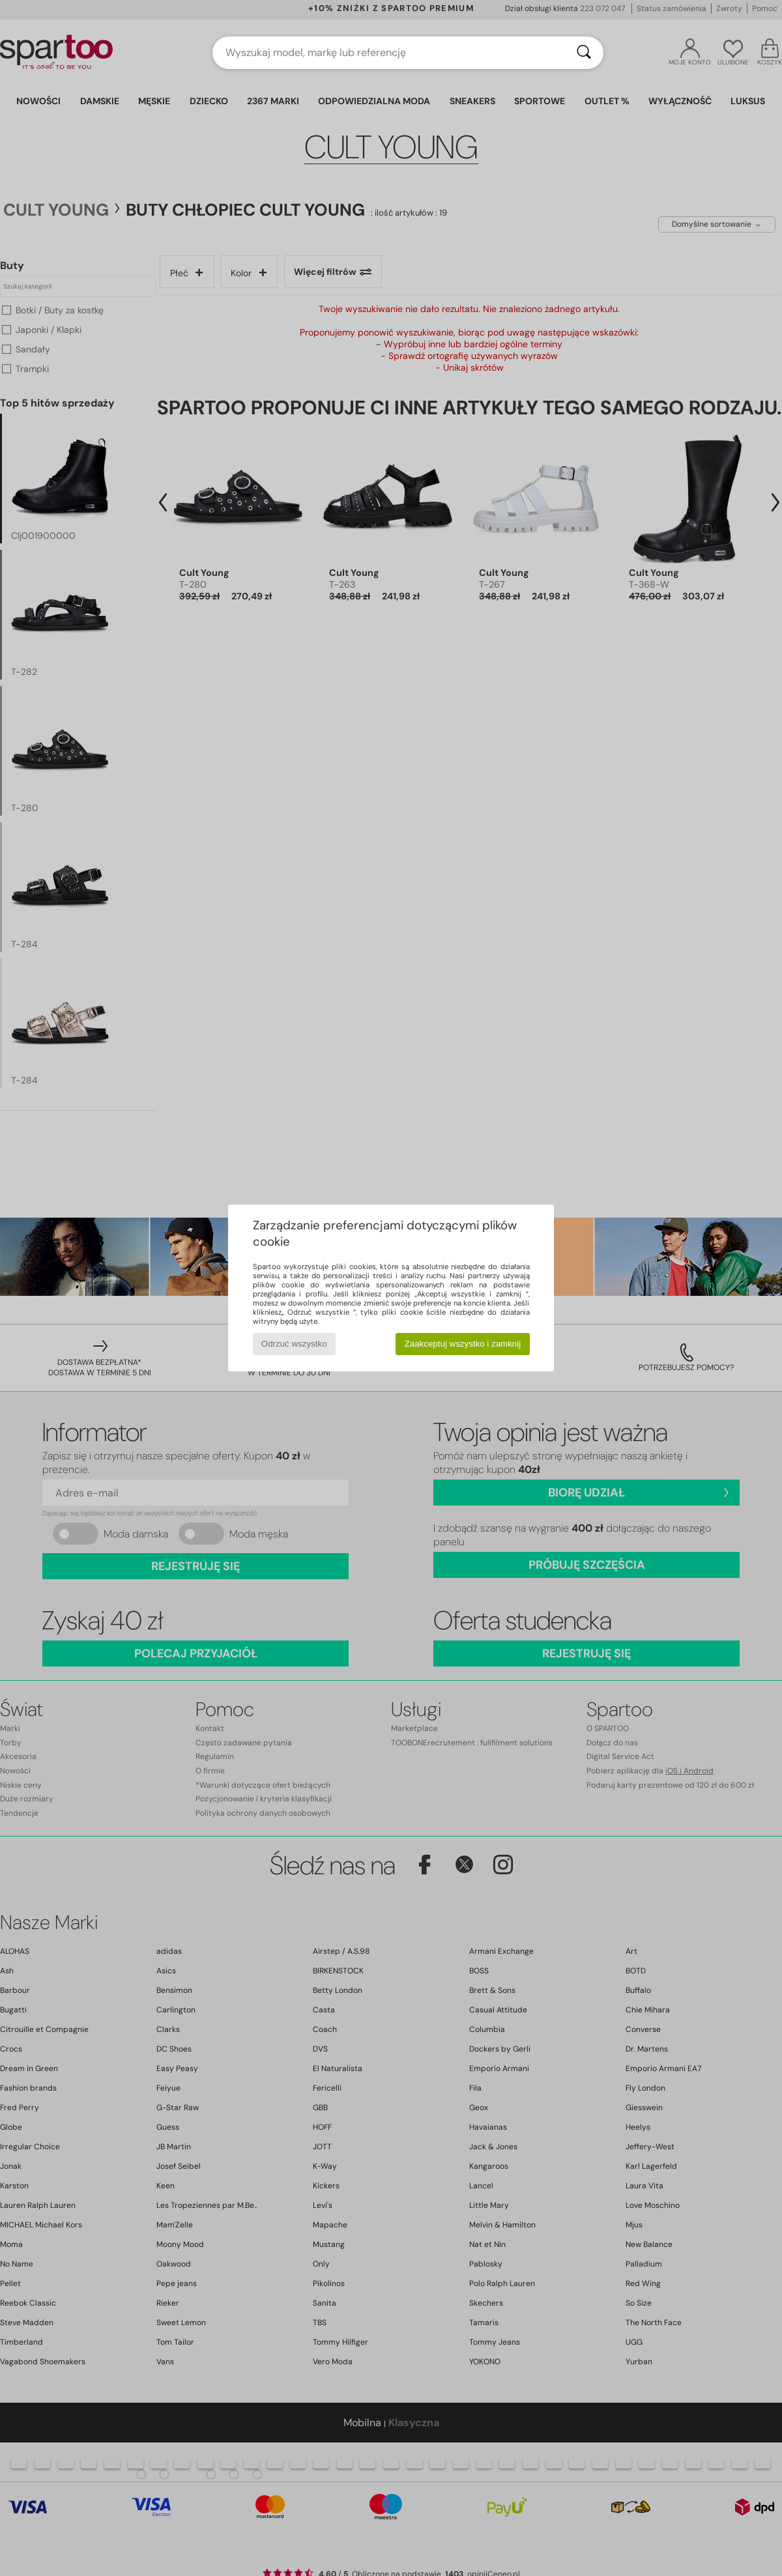  What do you see at coordinates (463, 1344) in the screenshot?
I see `Zaakceptuj wszystko i zamknij` at bounding box center [463, 1344].